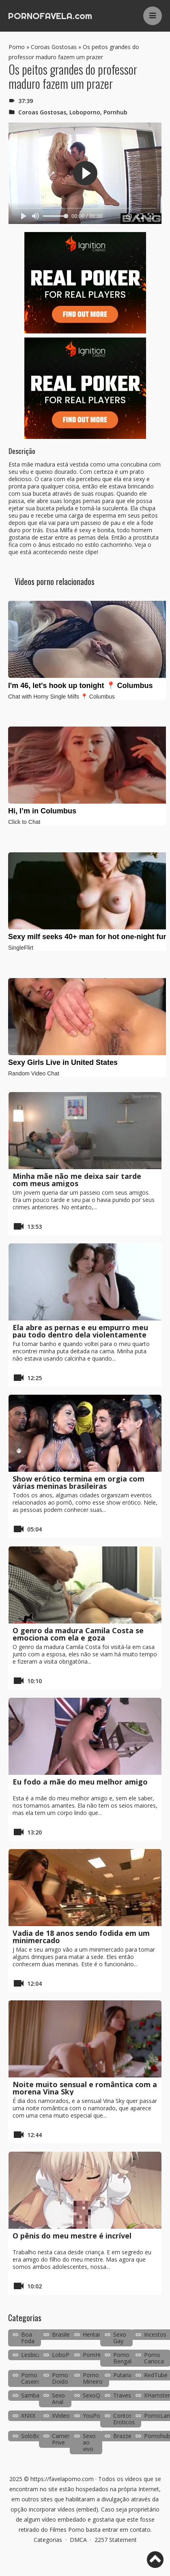 This screenshot has width=170, height=2576. What do you see at coordinates (62, 2439) in the screenshot?
I see `Camera Prive` at bounding box center [62, 2439].